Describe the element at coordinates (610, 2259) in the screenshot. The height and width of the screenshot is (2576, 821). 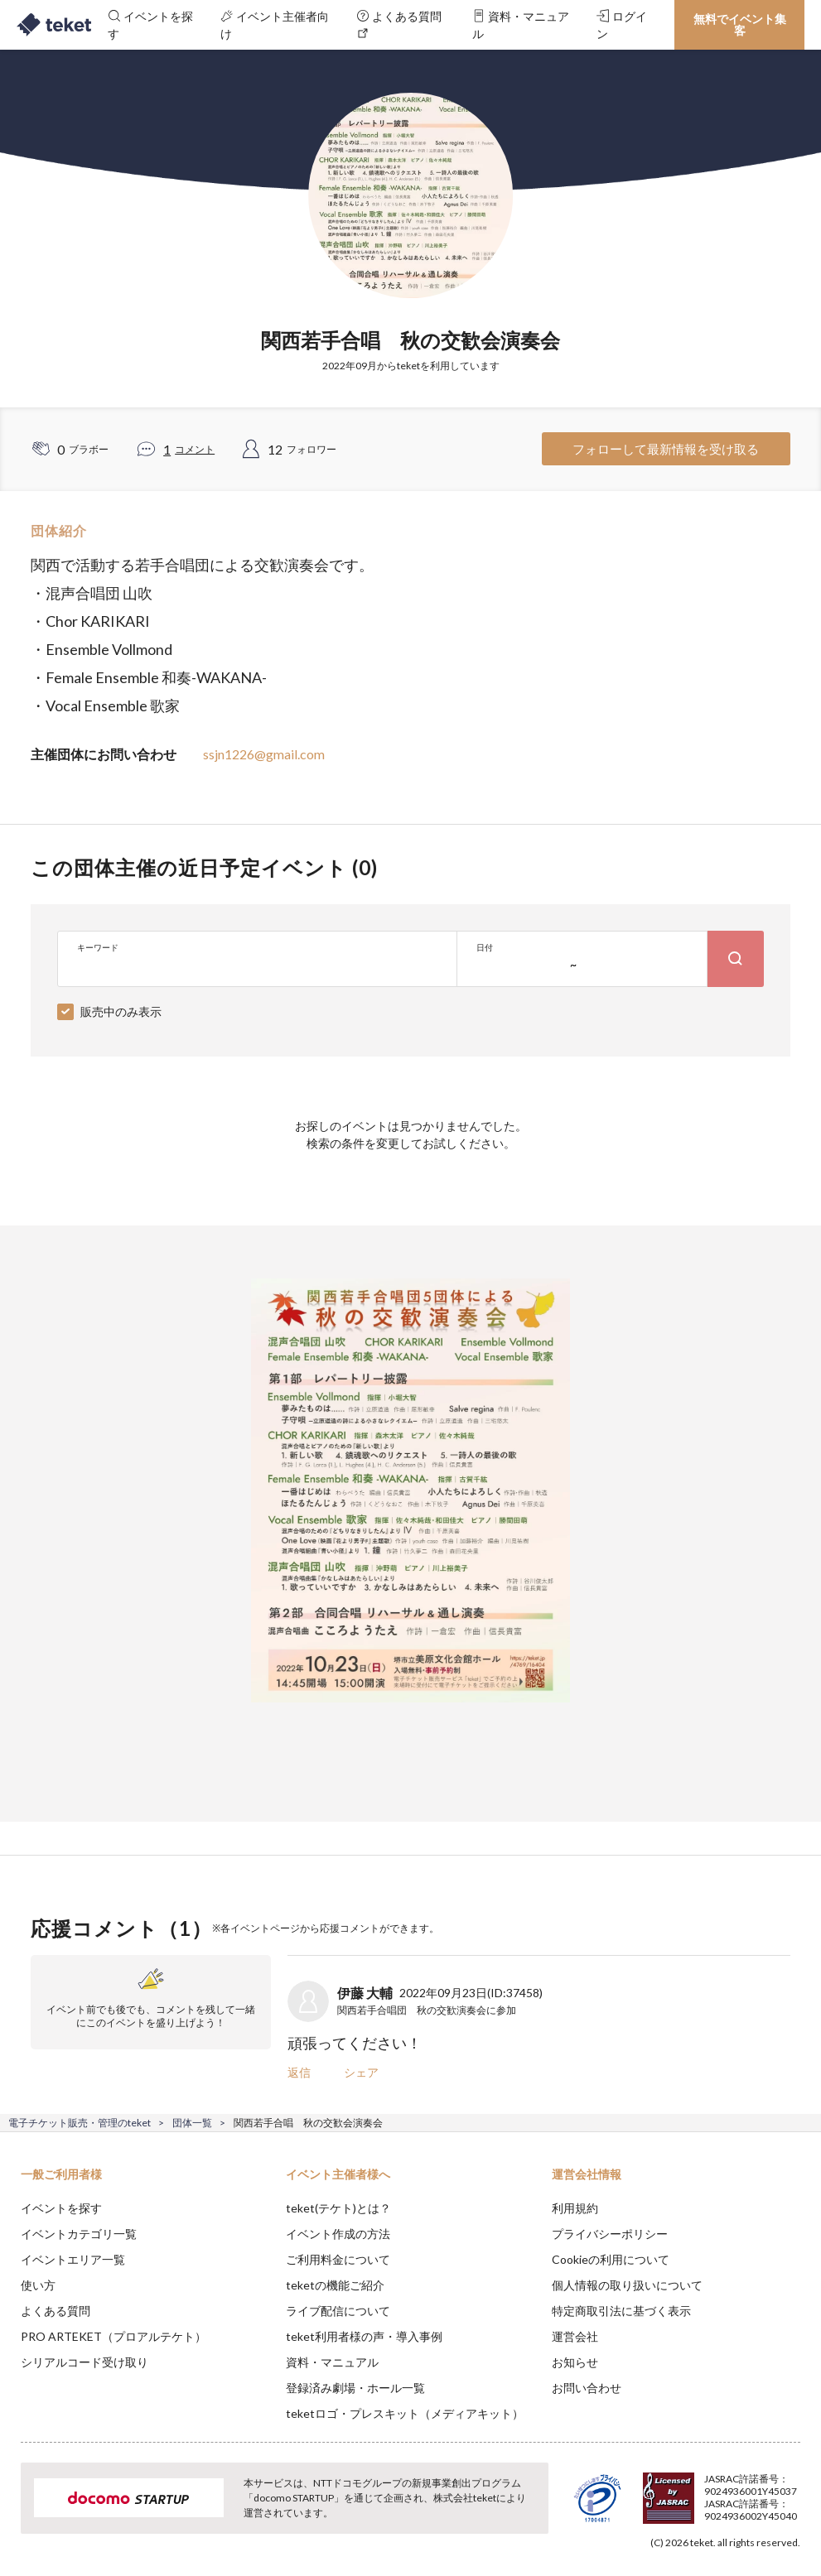
I see `Cookieの利用について` at that location.